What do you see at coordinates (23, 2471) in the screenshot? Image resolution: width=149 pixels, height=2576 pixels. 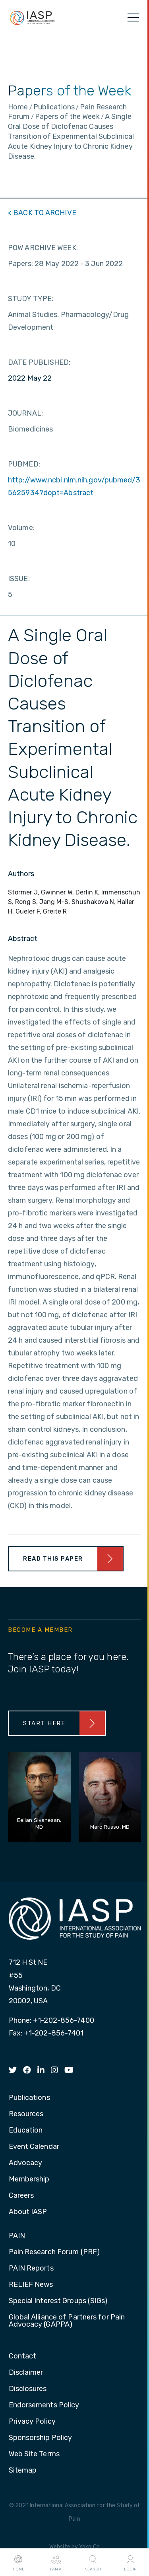 I see `Sitemap [menuitem]` at bounding box center [23, 2471].